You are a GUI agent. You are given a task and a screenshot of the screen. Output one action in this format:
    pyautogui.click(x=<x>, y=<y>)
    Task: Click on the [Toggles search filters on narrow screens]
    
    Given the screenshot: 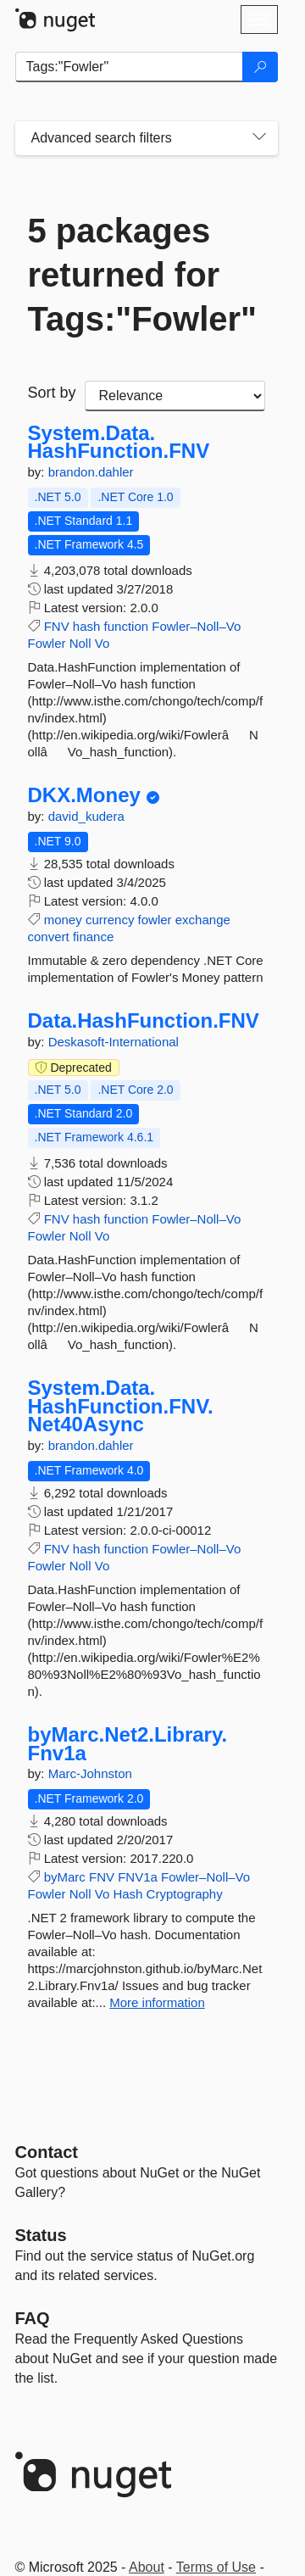 What is the action you would take?
    pyautogui.click(x=259, y=138)
    